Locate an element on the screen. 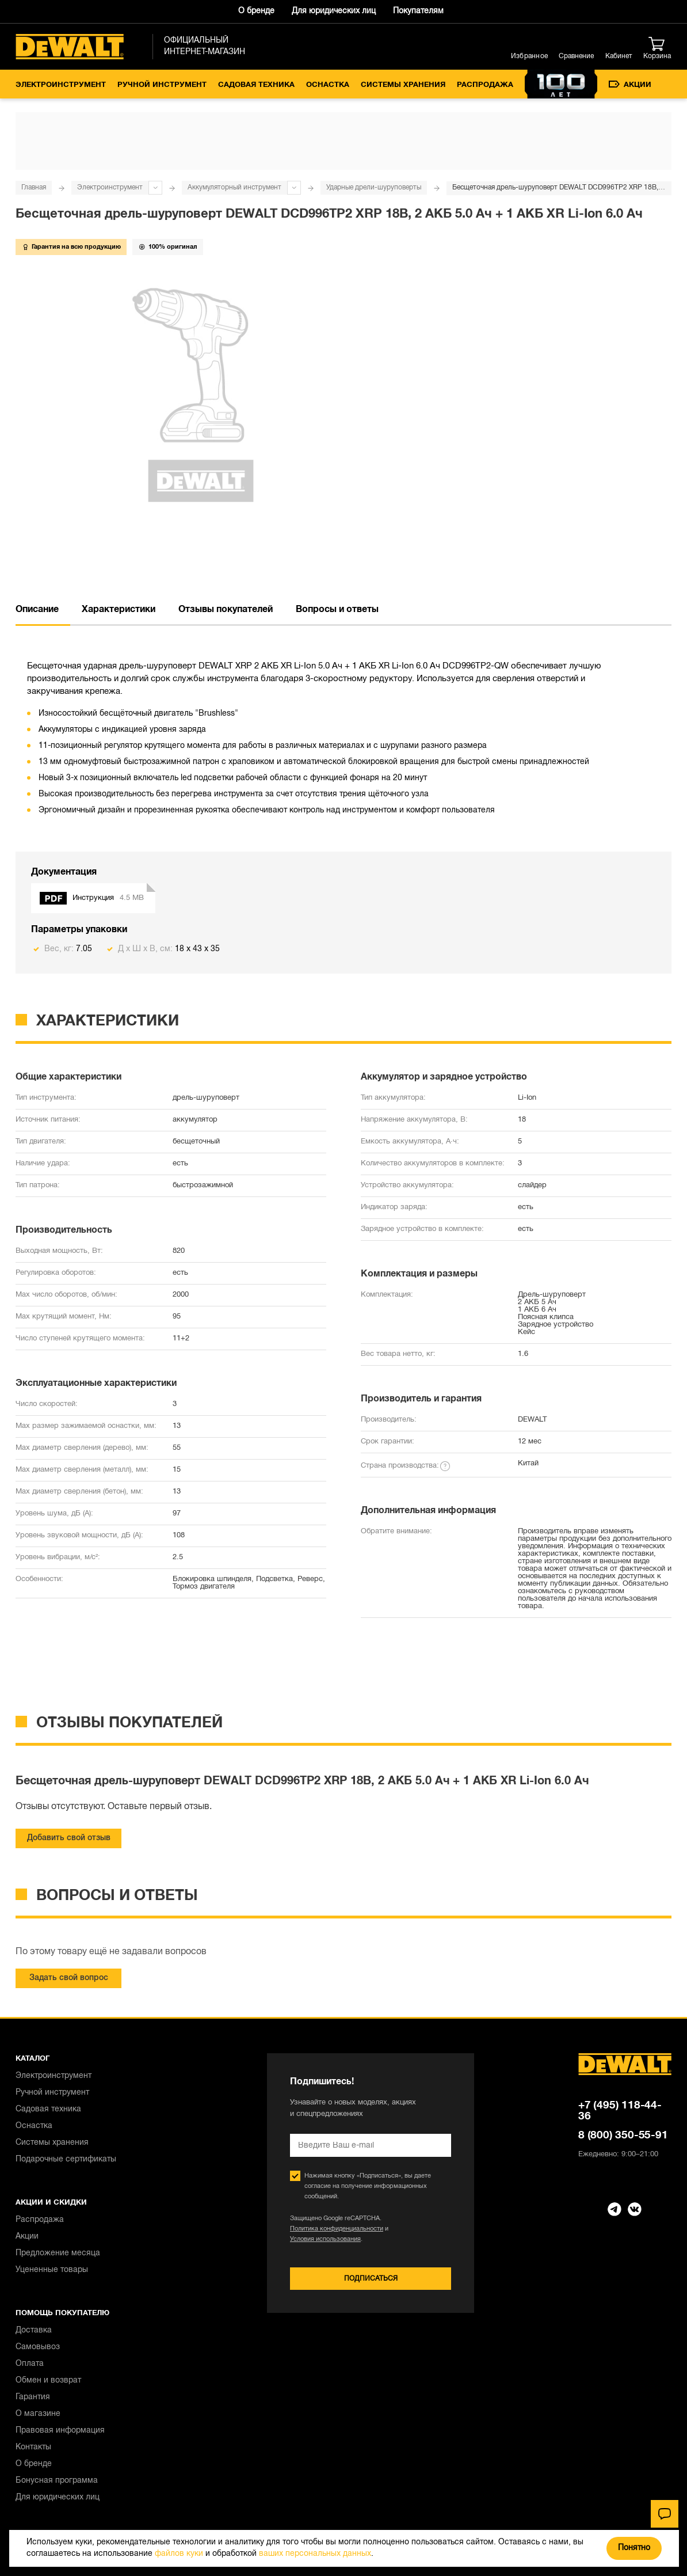 The height and width of the screenshot is (2576, 687). Понятно [Закрыть] is located at coordinates (634, 2548).